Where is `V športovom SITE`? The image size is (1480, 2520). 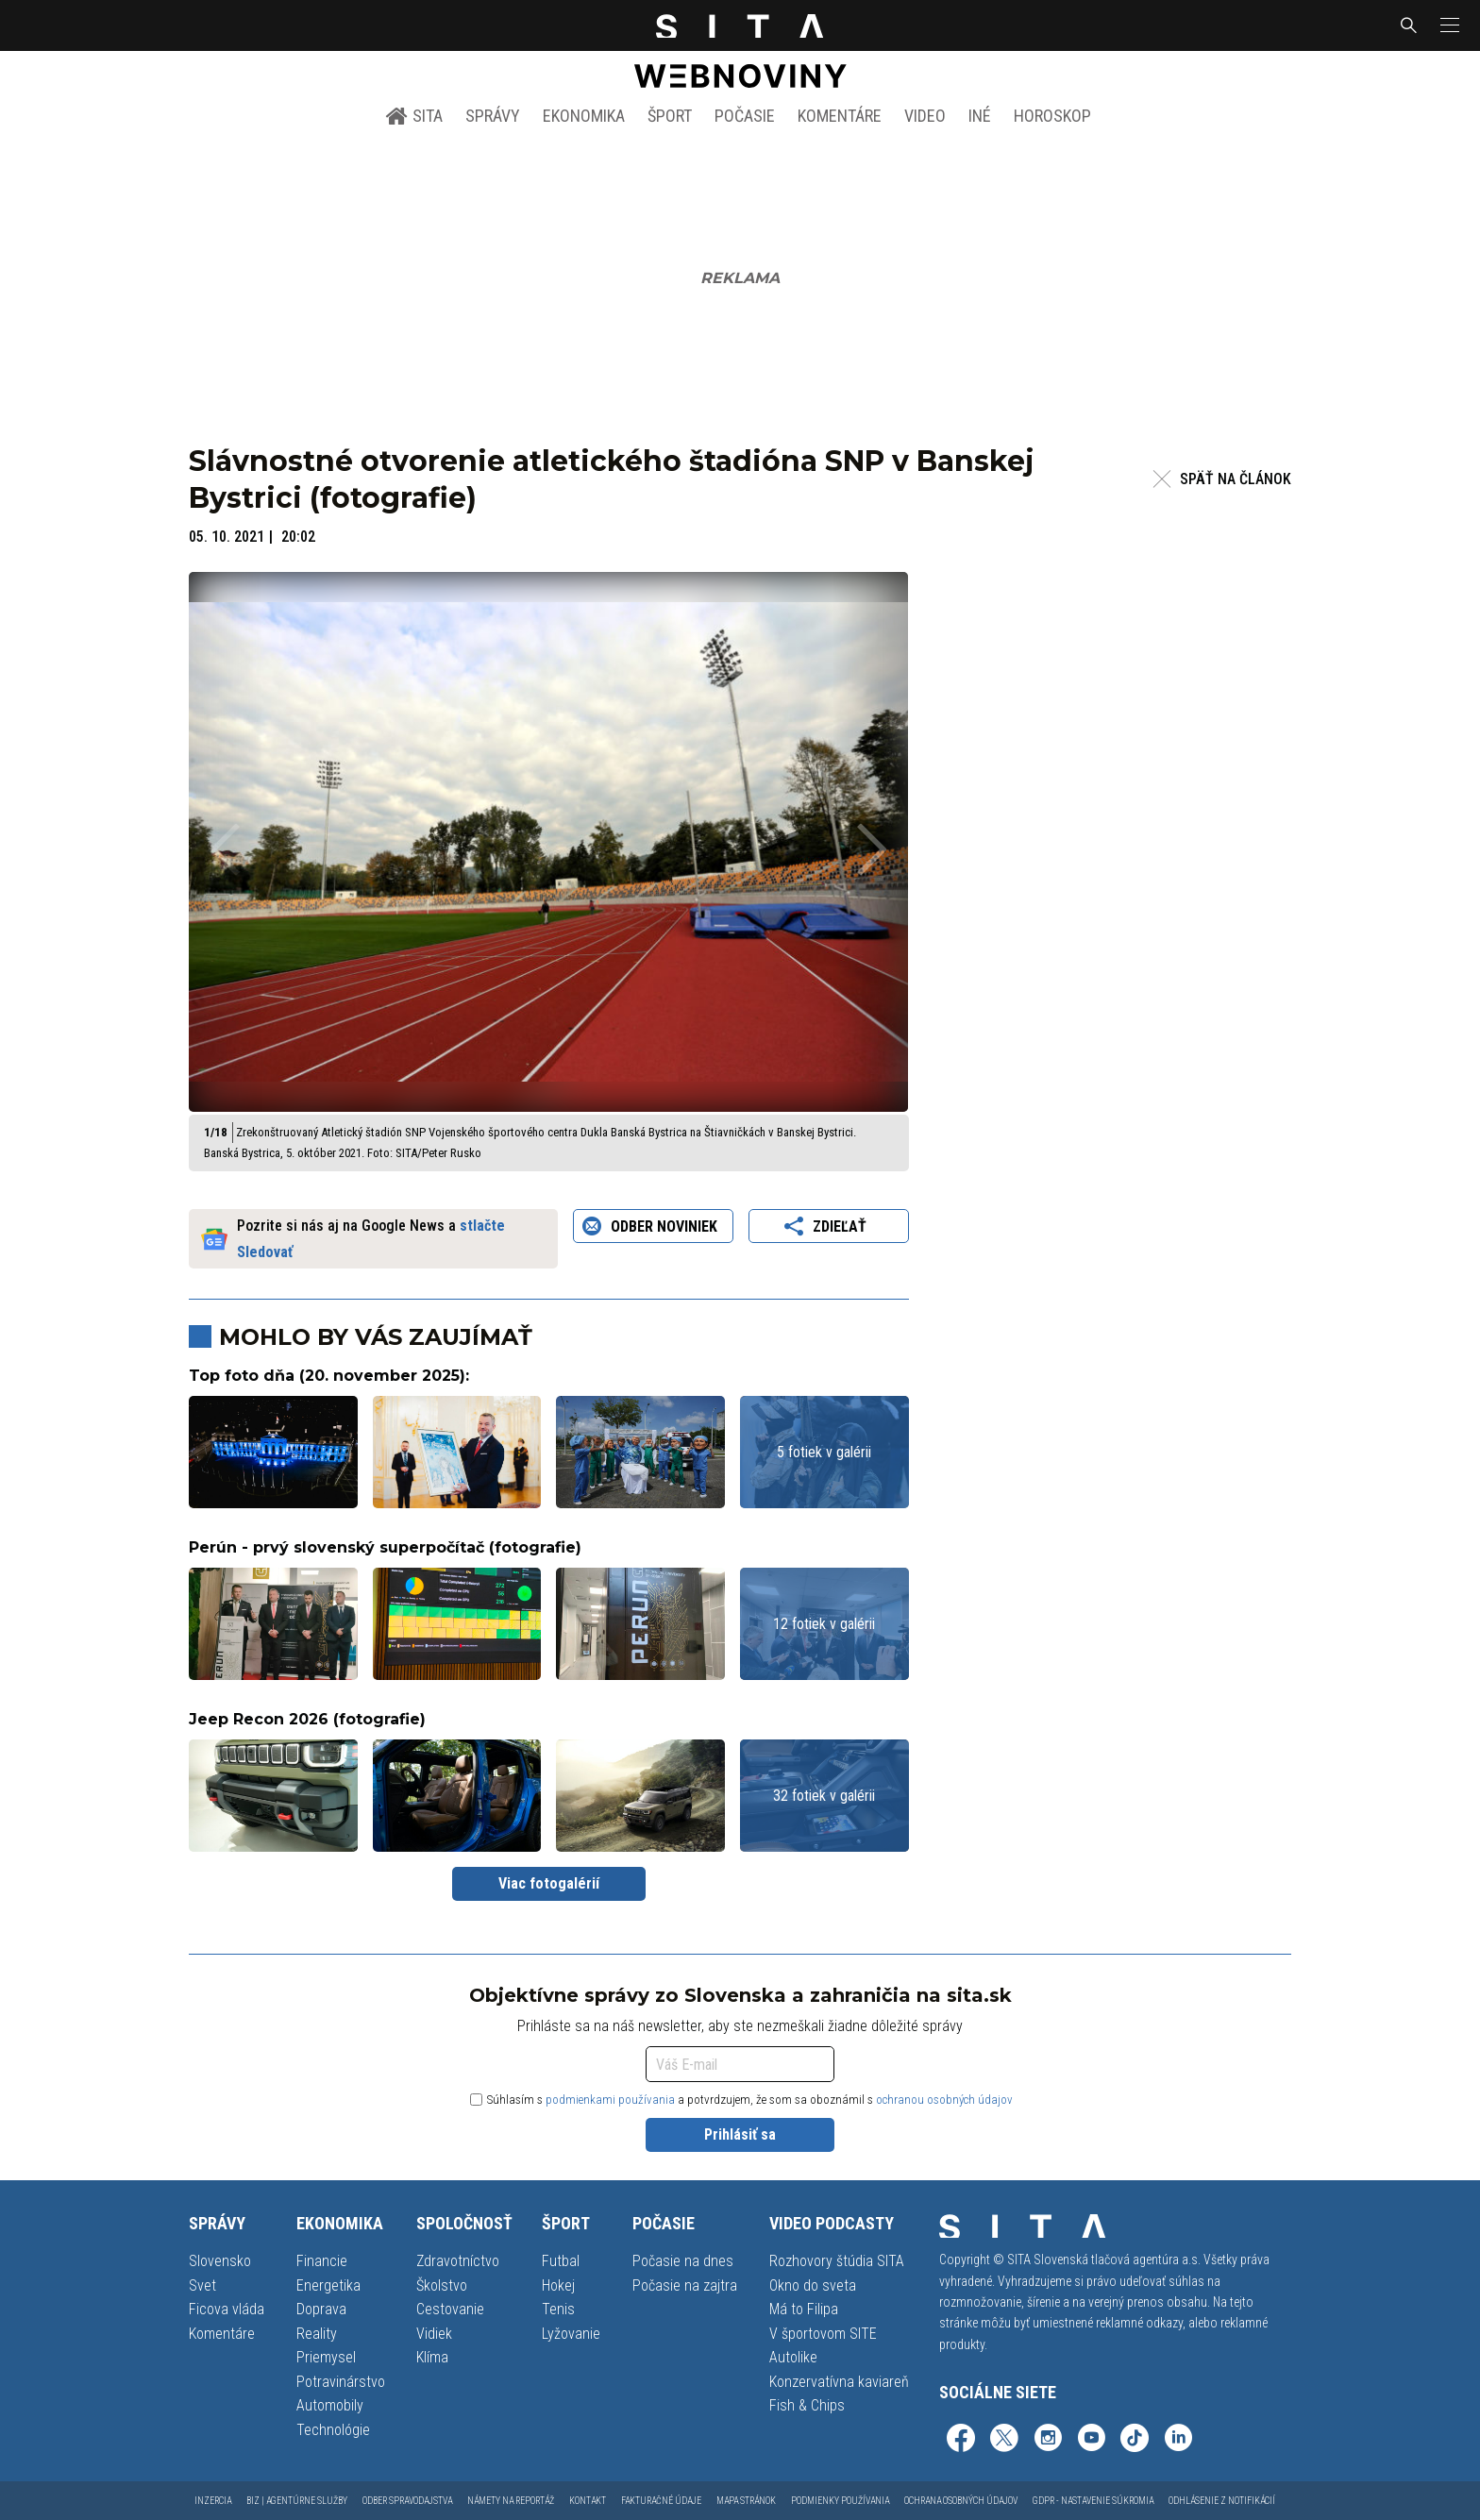 V športovom SITE is located at coordinates (823, 2334).